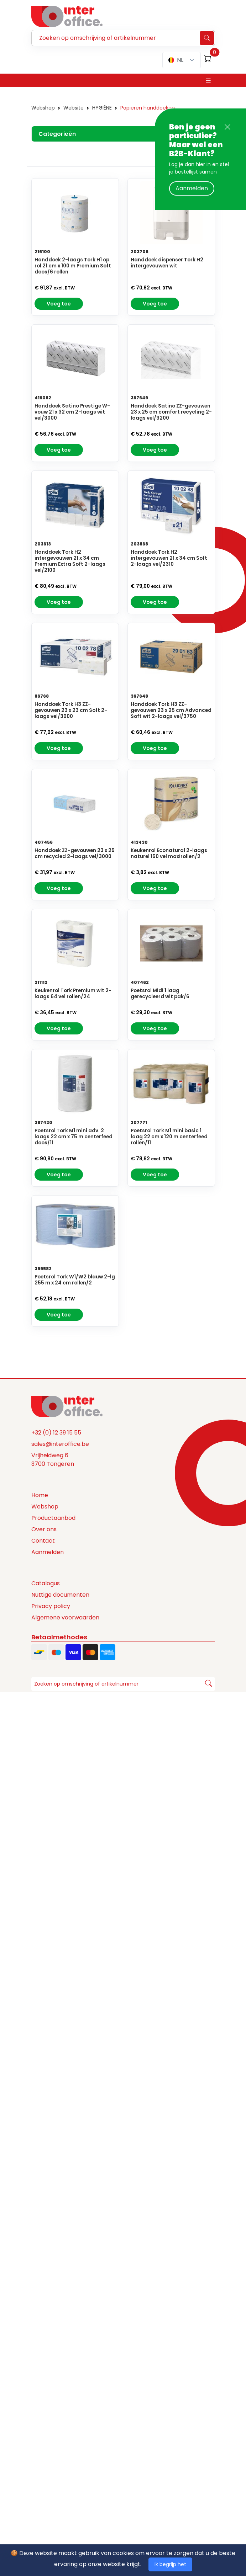  I want to click on [Space], so click(67, 1406).